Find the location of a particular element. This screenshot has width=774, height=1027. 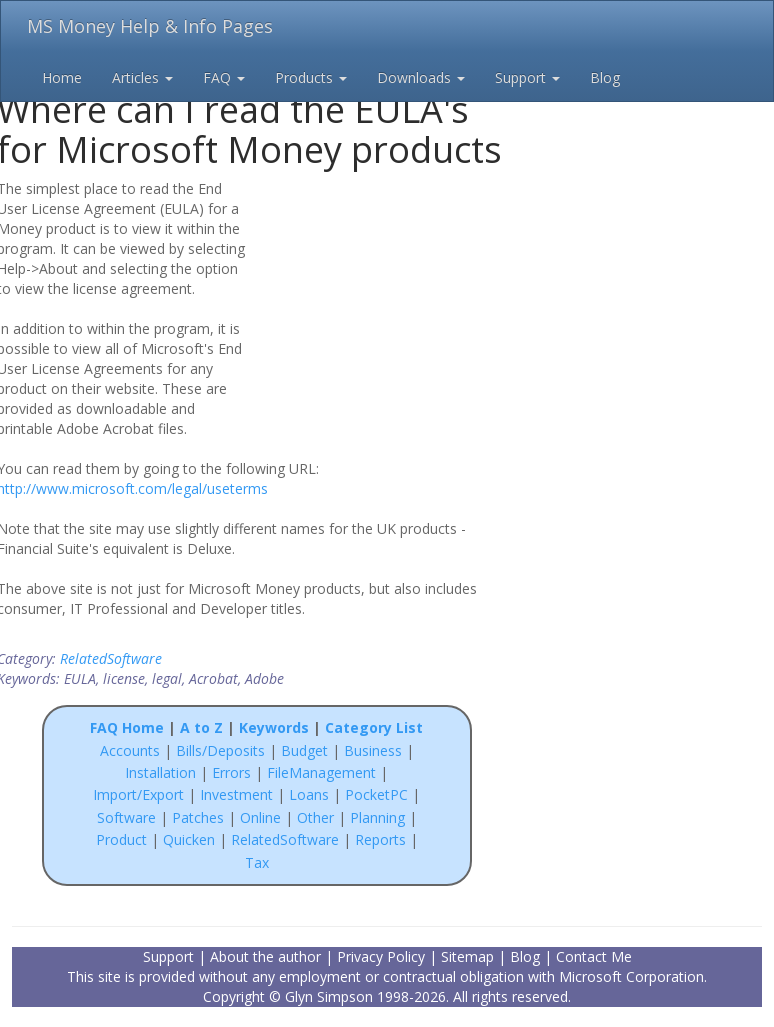

PocketPC is located at coordinates (376, 794).